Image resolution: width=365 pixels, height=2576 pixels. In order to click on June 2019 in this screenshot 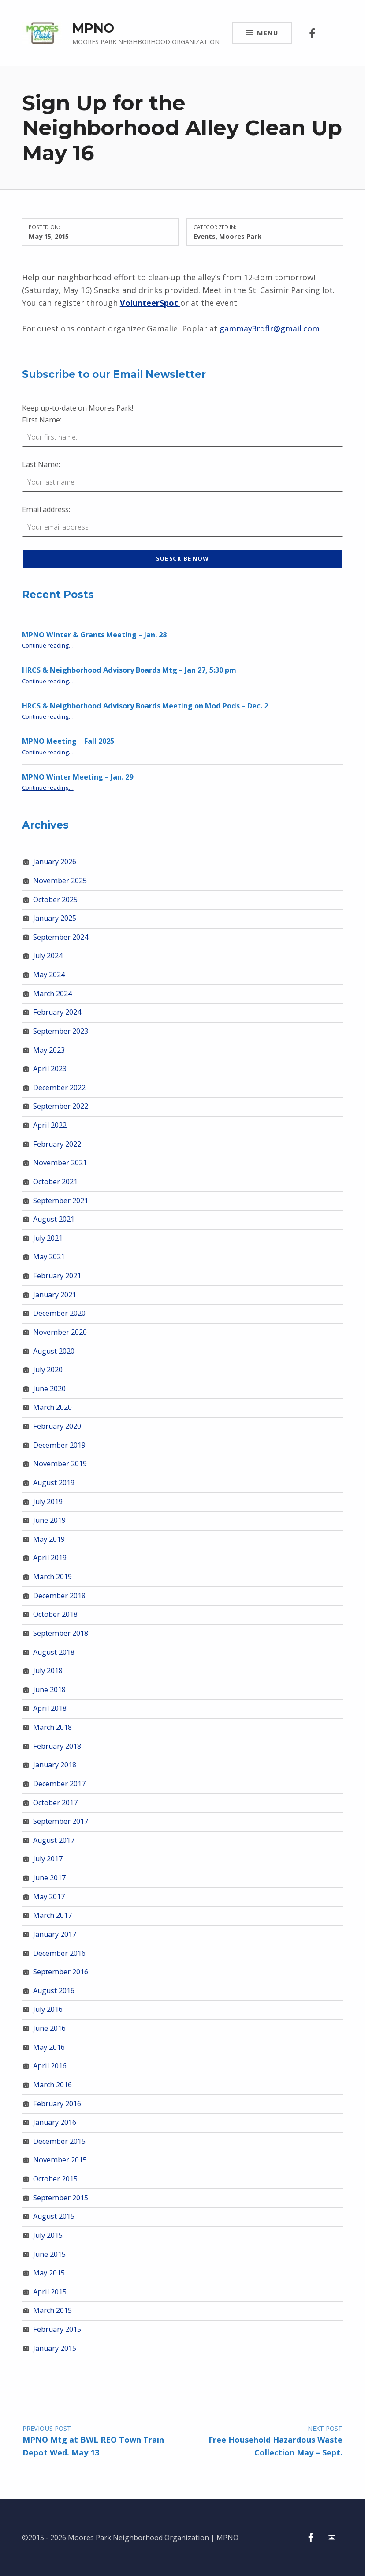, I will do `click(49, 1520)`.